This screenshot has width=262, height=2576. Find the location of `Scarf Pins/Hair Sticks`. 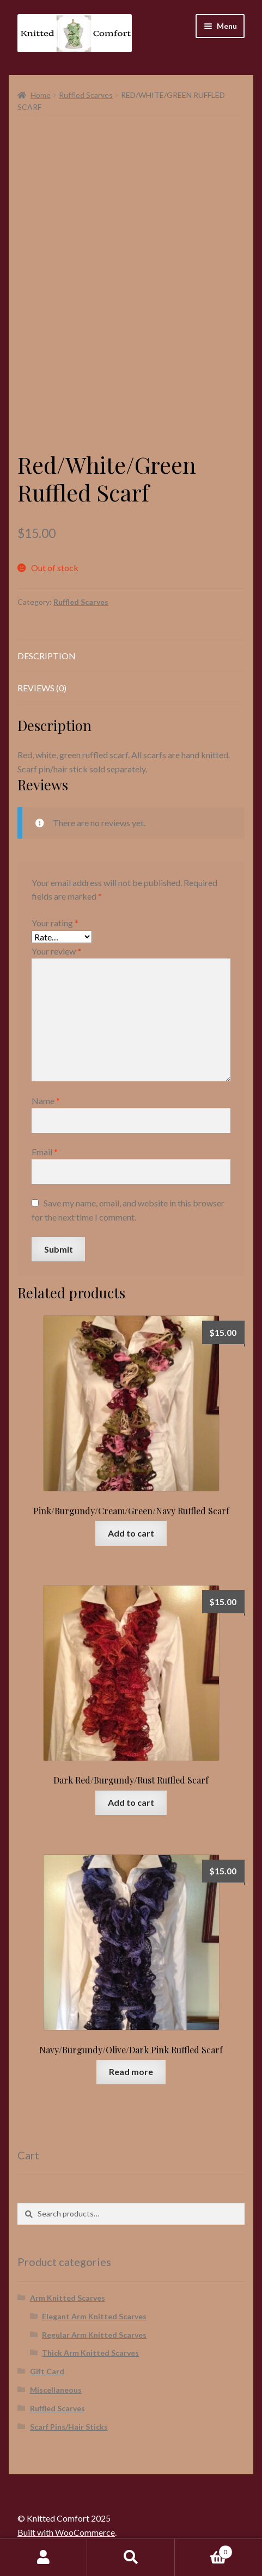

Scarf Pins/Hair Sticks is located at coordinates (69, 2426).